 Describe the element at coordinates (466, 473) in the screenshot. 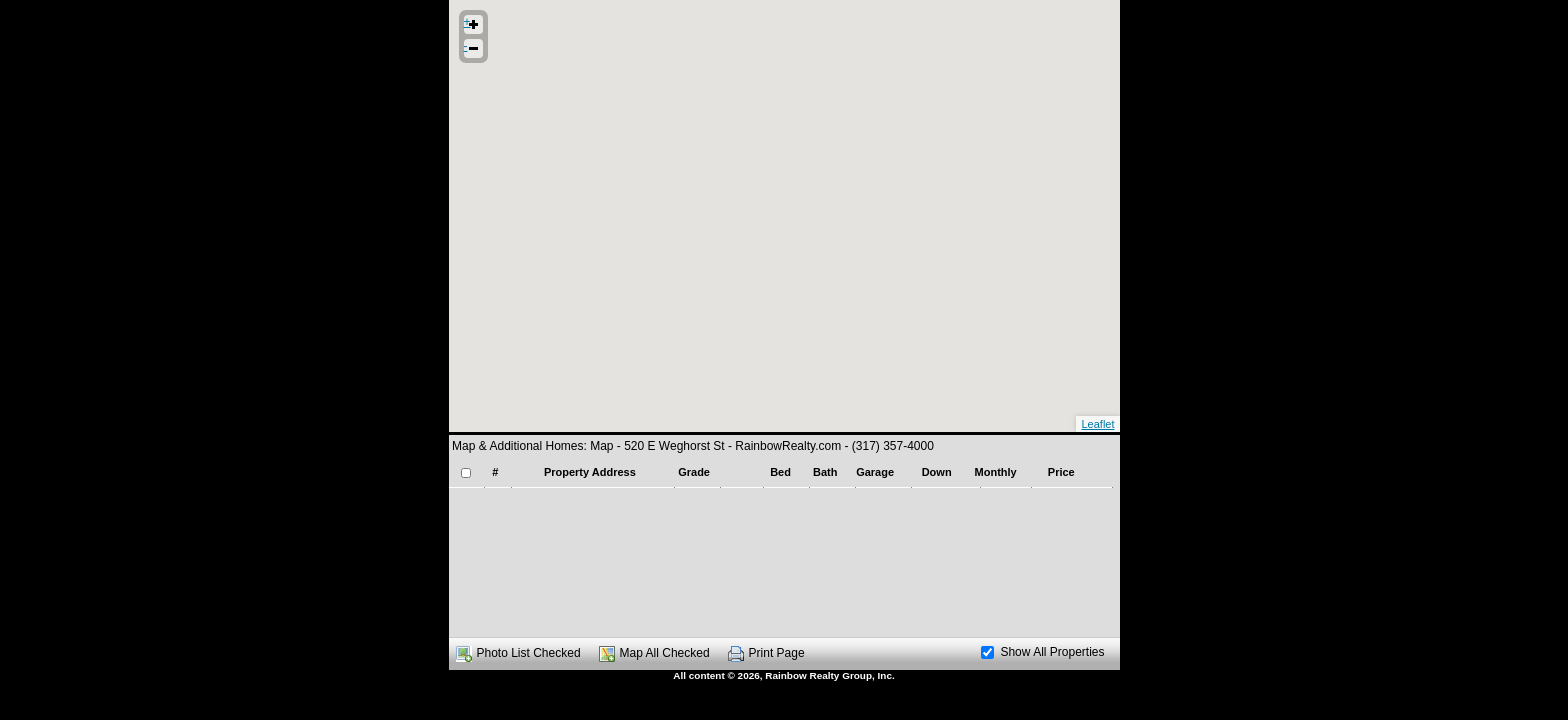

I see `[checkbox]` at that location.